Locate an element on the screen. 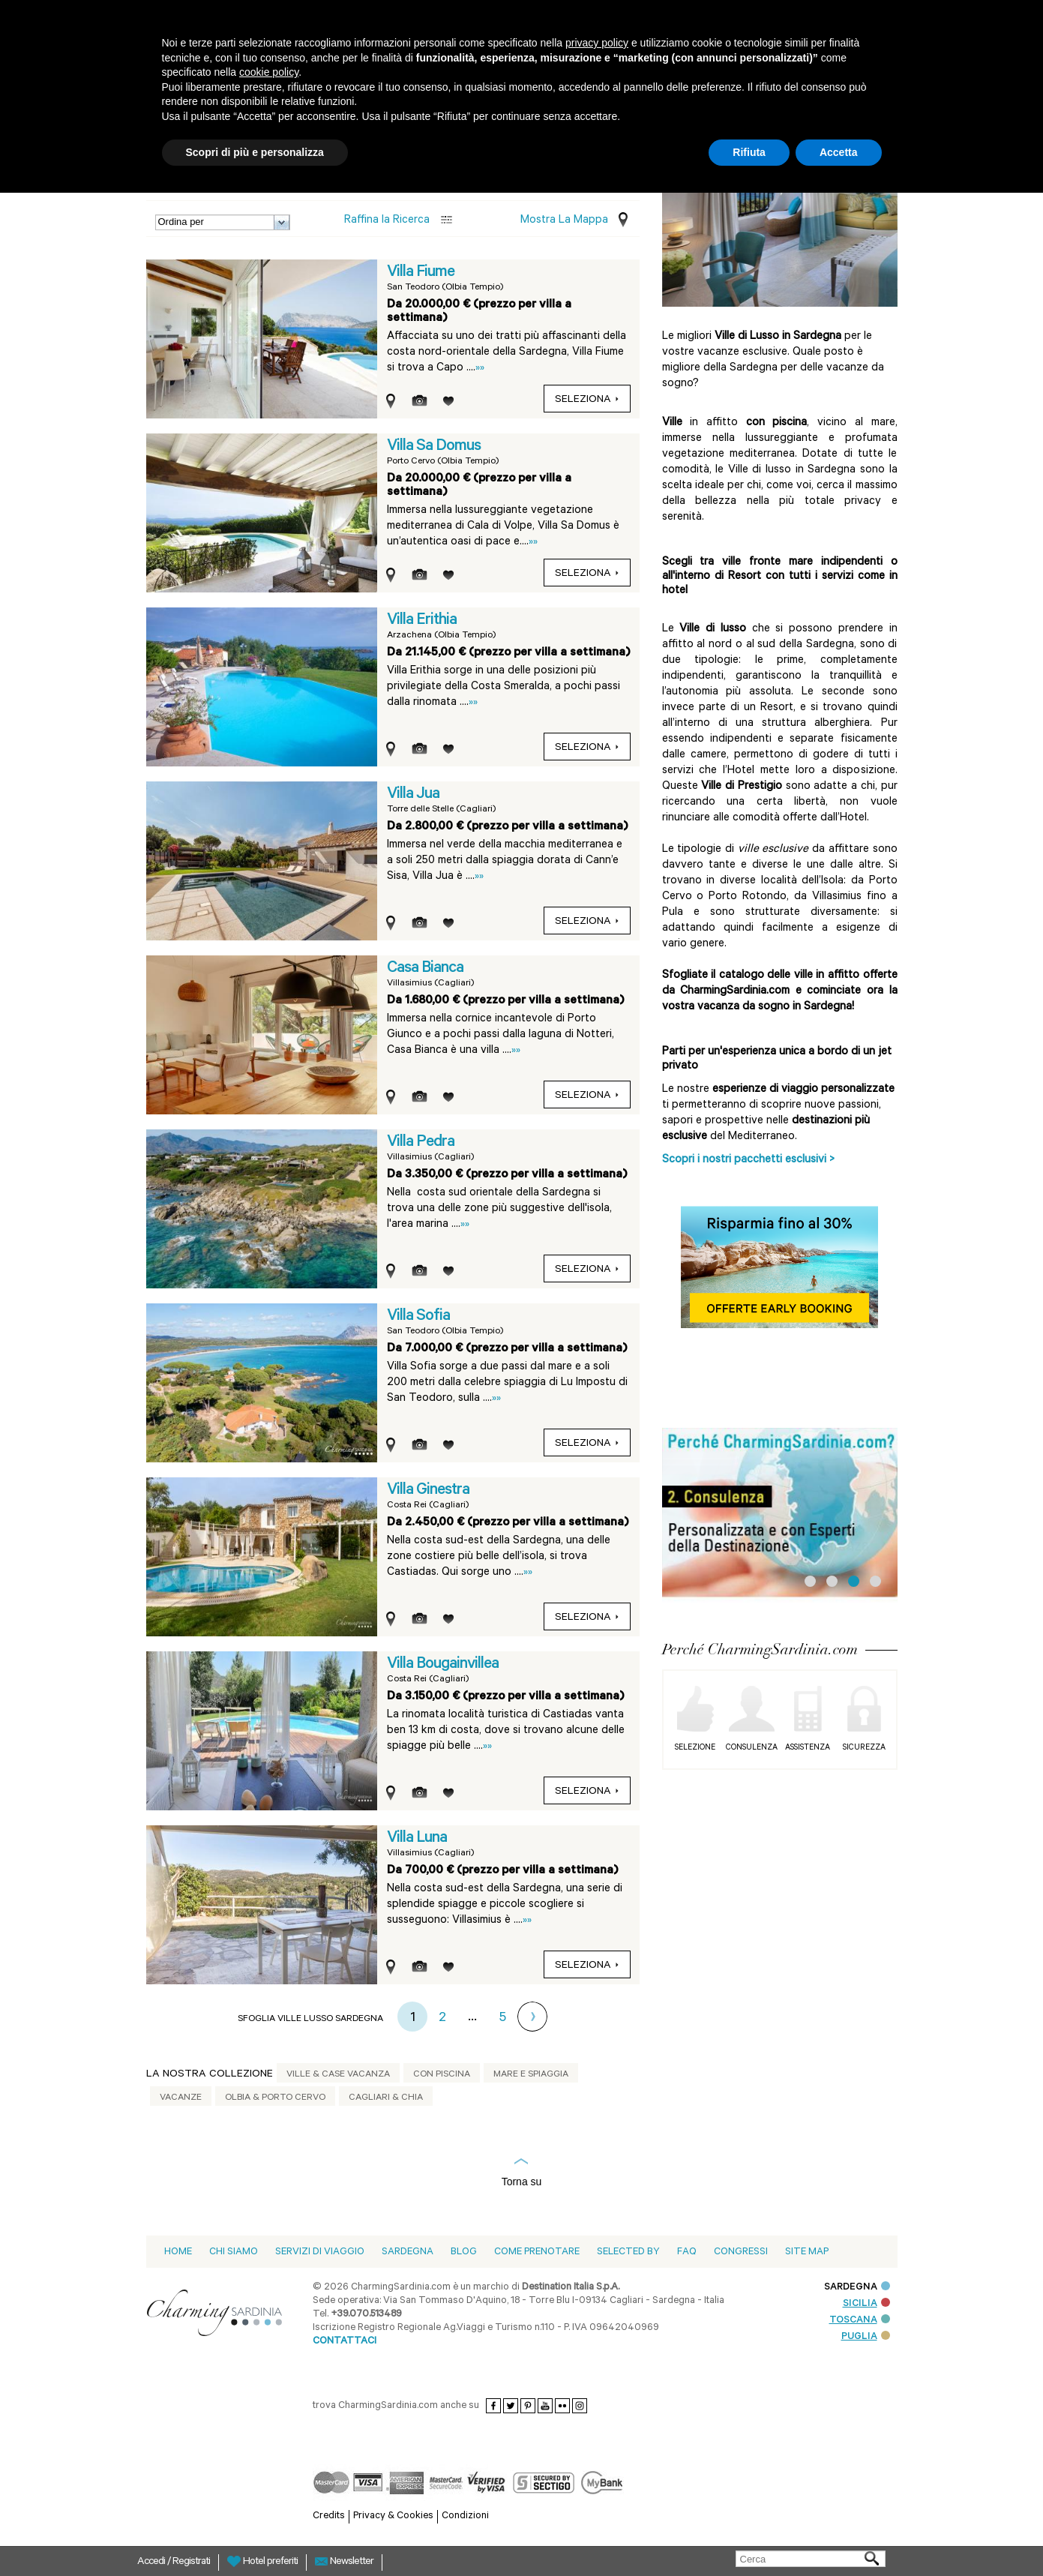  Villa Sofia is located at coordinates (418, 1317).